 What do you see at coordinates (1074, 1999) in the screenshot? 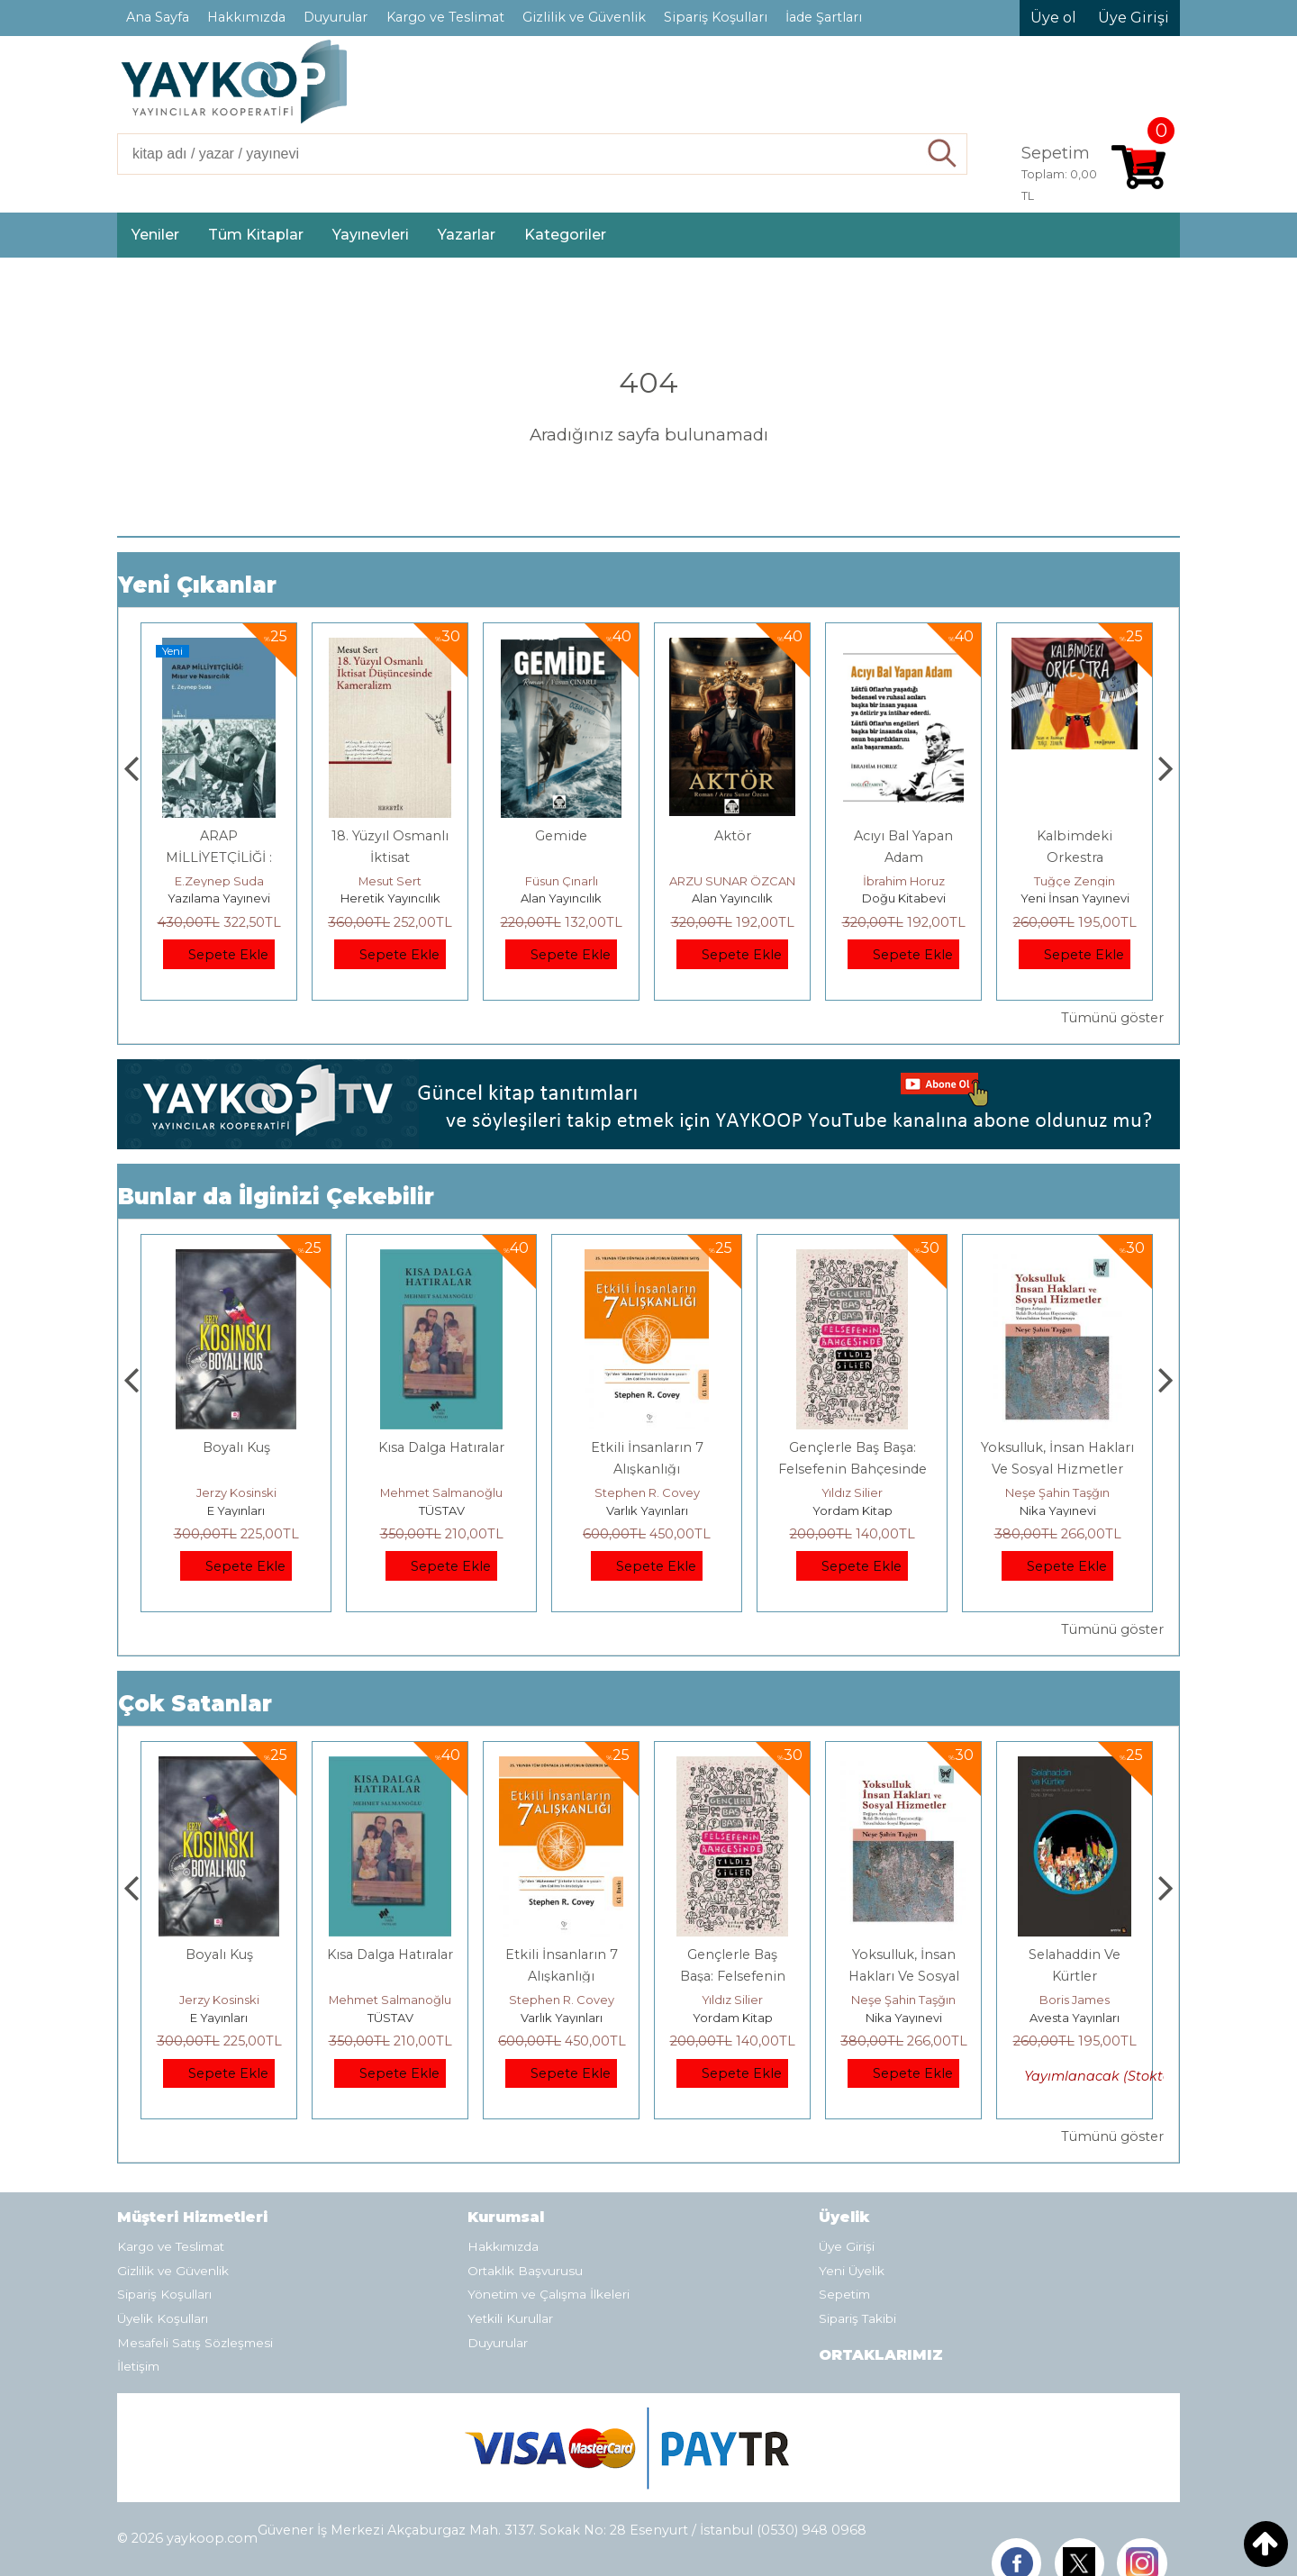
I see `Neşe Şahin Taşğın` at bounding box center [1074, 1999].